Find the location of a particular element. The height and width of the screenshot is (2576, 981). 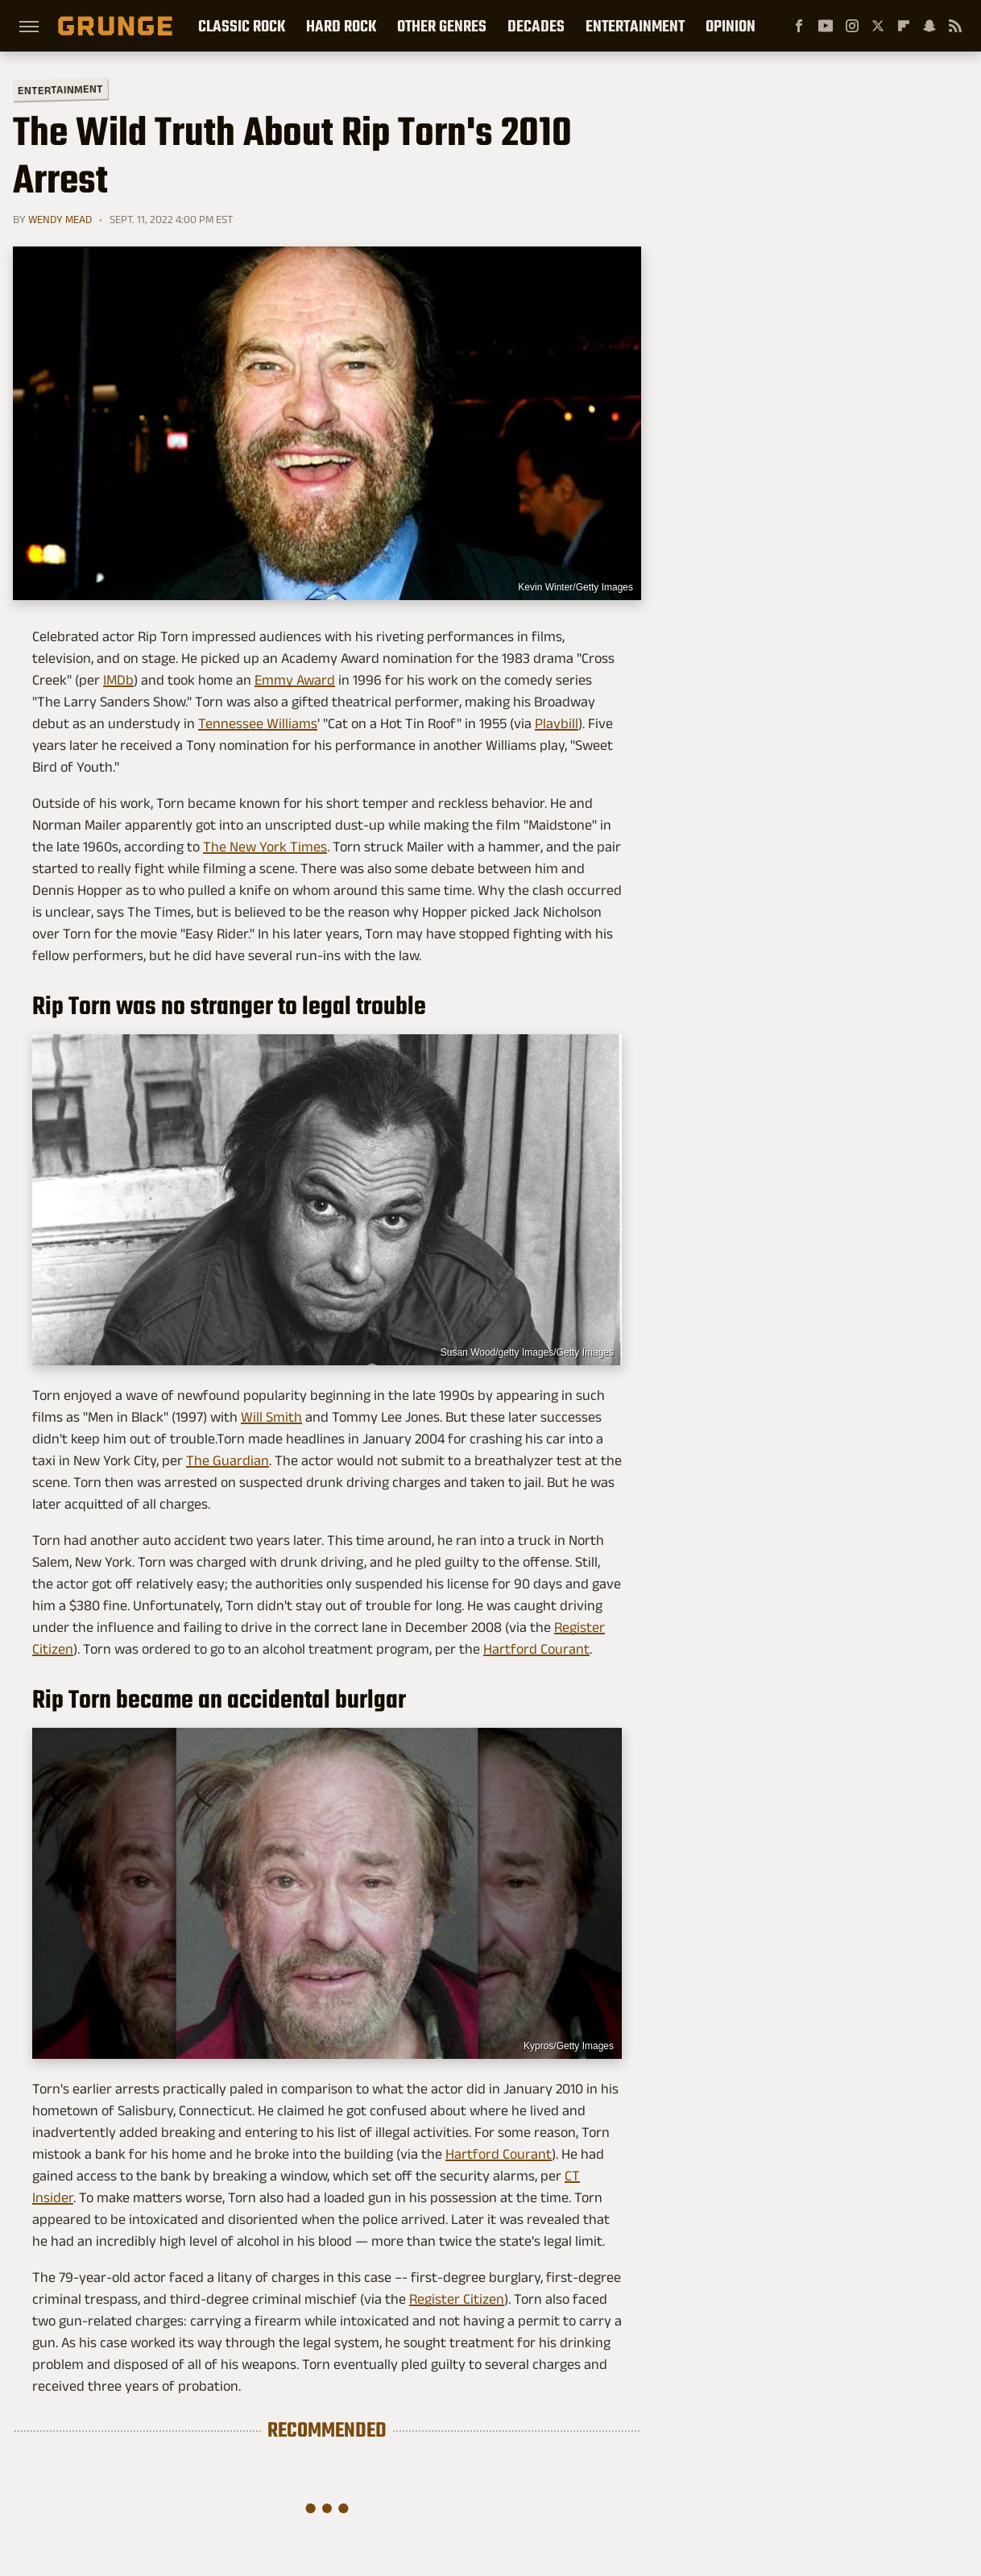

The New York Times is located at coordinates (265, 847).